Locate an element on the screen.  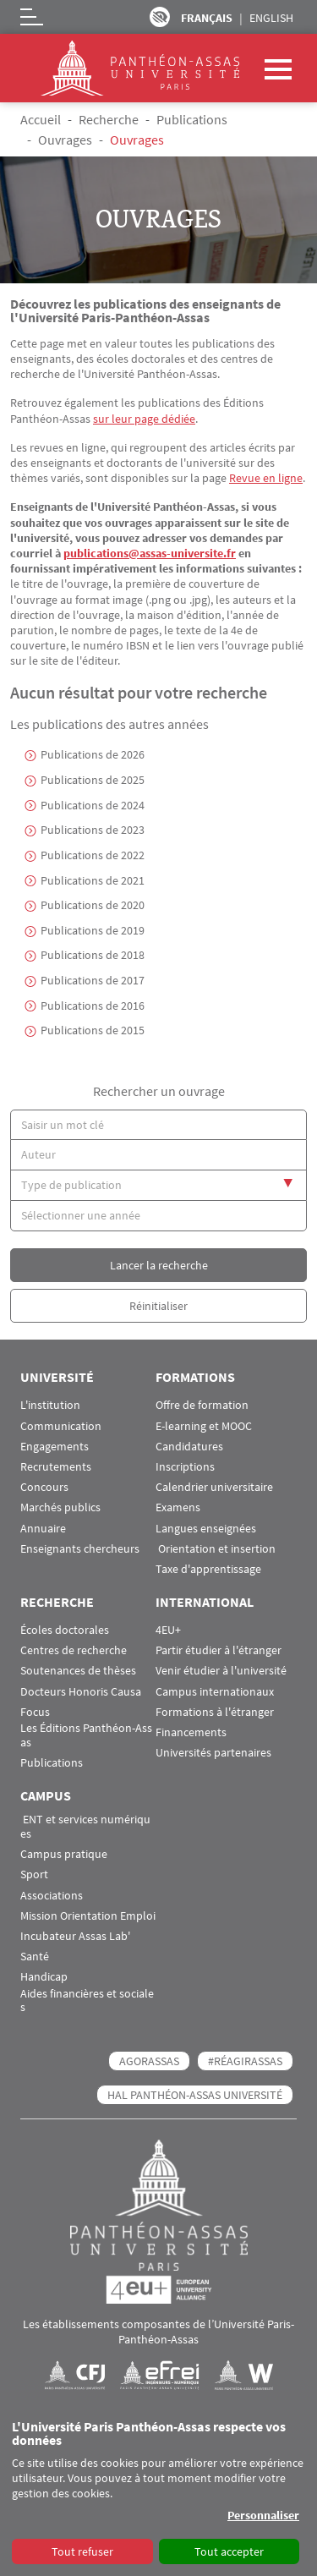
Recrutements is located at coordinates (55, 1467).